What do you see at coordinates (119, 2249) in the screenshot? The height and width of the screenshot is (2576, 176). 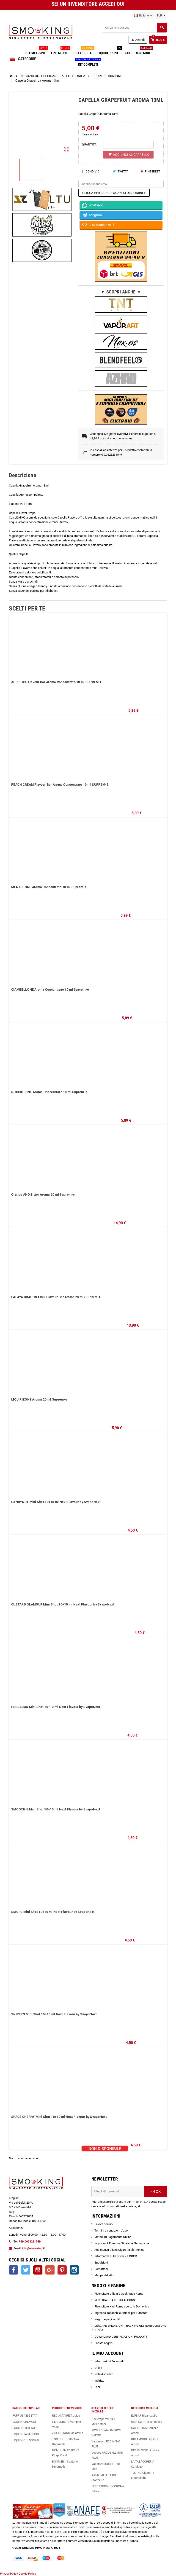 I see `Assistenza Clienti Sigaretta Elettronica` at bounding box center [119, 2249].